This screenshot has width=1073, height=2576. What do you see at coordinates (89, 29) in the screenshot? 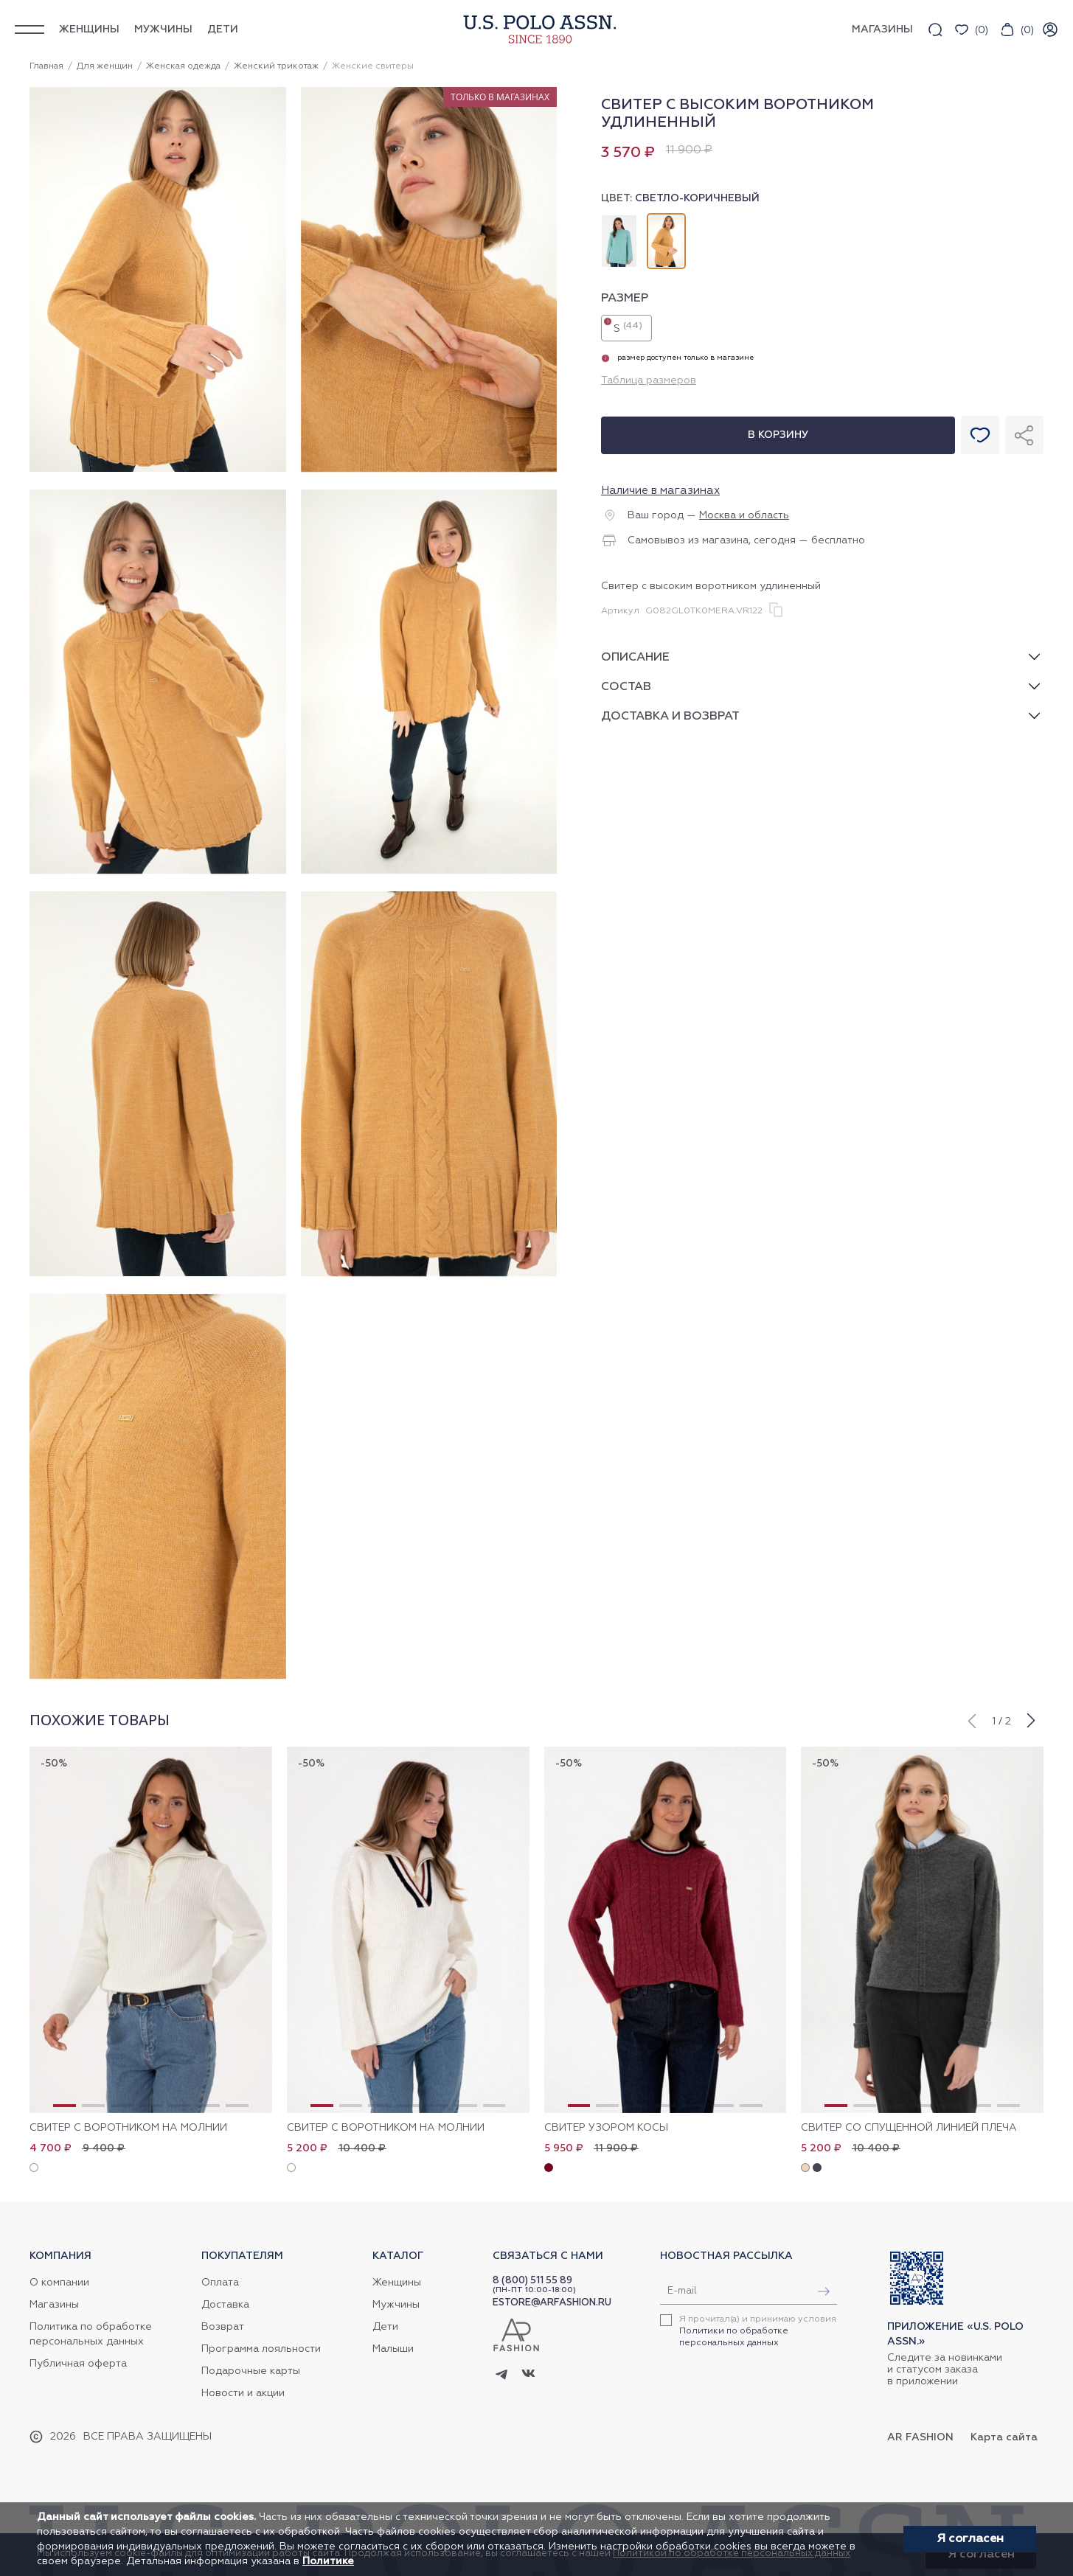
I see `Женщины` at bounding box center [89, 29].